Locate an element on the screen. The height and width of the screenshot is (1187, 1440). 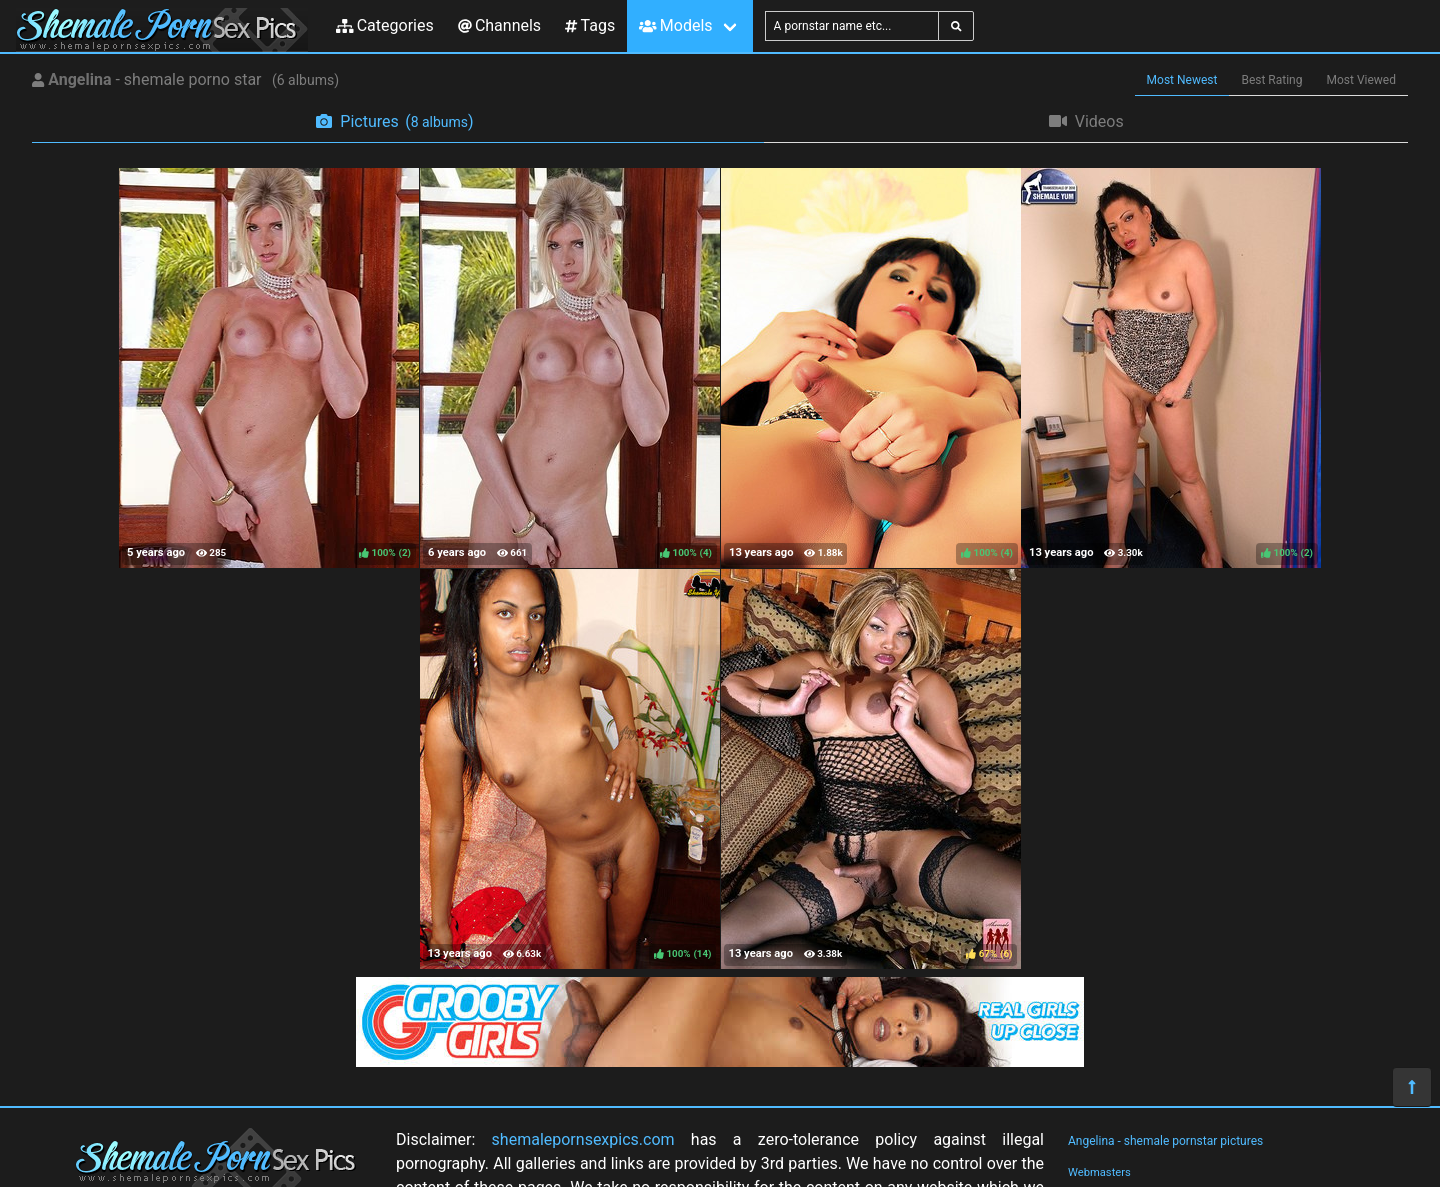
Tags is located at coordinates (590, 25).